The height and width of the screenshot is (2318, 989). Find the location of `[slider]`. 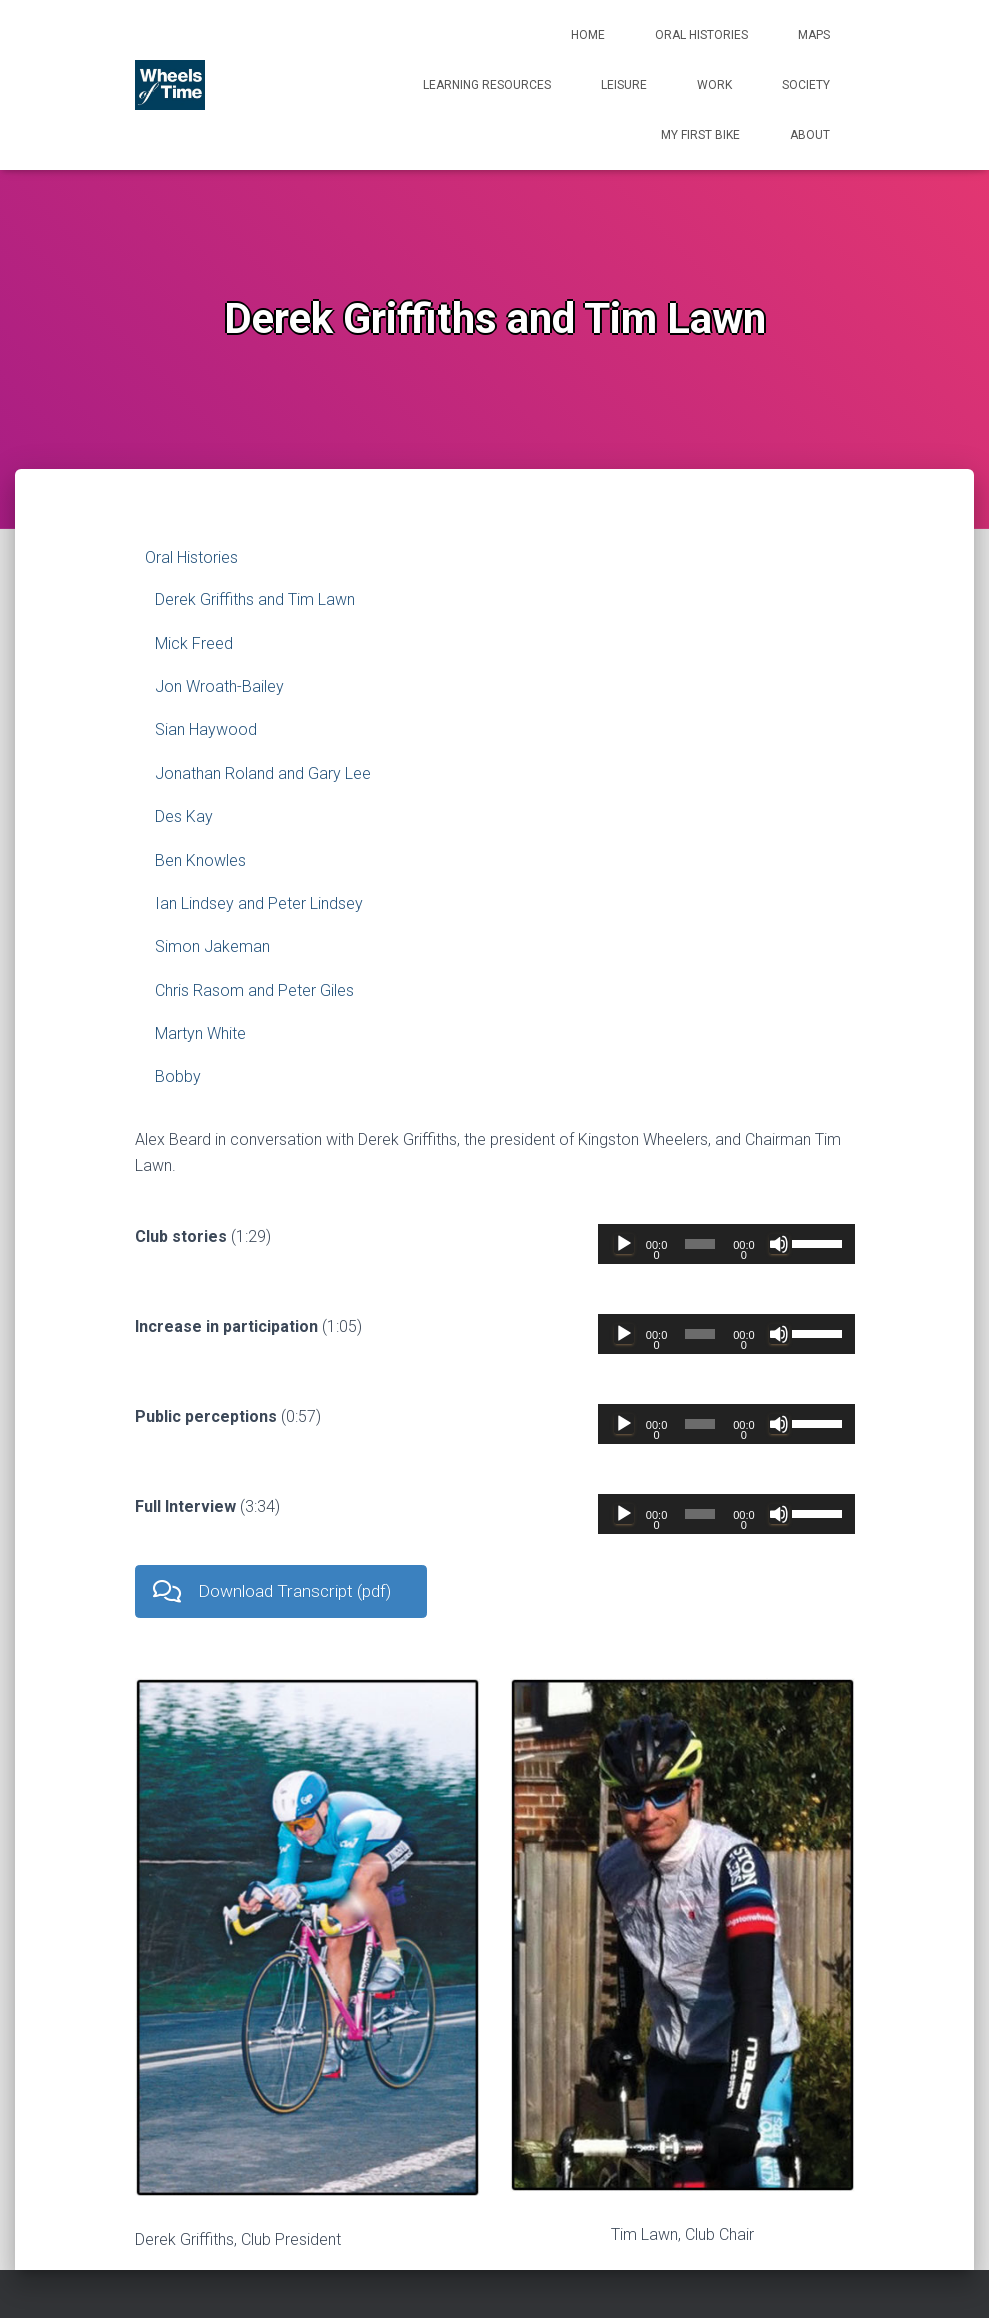

[slider] is located at coordinates (700, 1244).